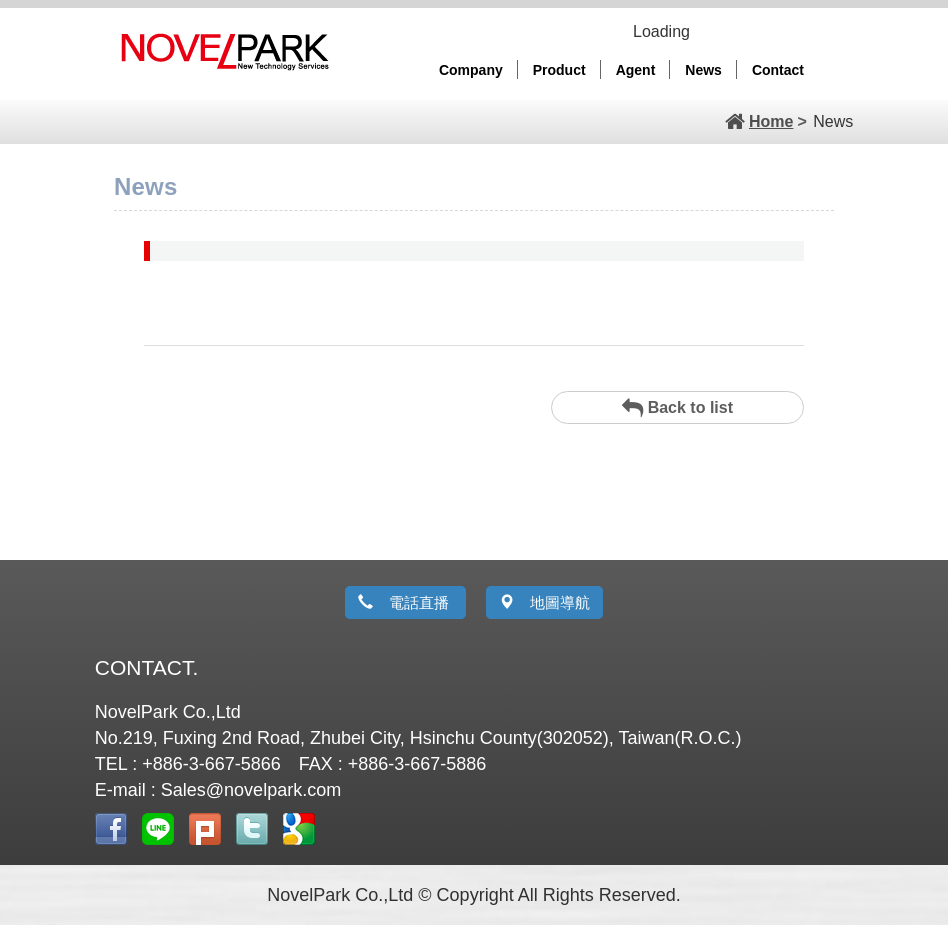  What do you see at coordinates (778, 70) in the screenshot?
I see `Contact` at bounding box center [778, 70].